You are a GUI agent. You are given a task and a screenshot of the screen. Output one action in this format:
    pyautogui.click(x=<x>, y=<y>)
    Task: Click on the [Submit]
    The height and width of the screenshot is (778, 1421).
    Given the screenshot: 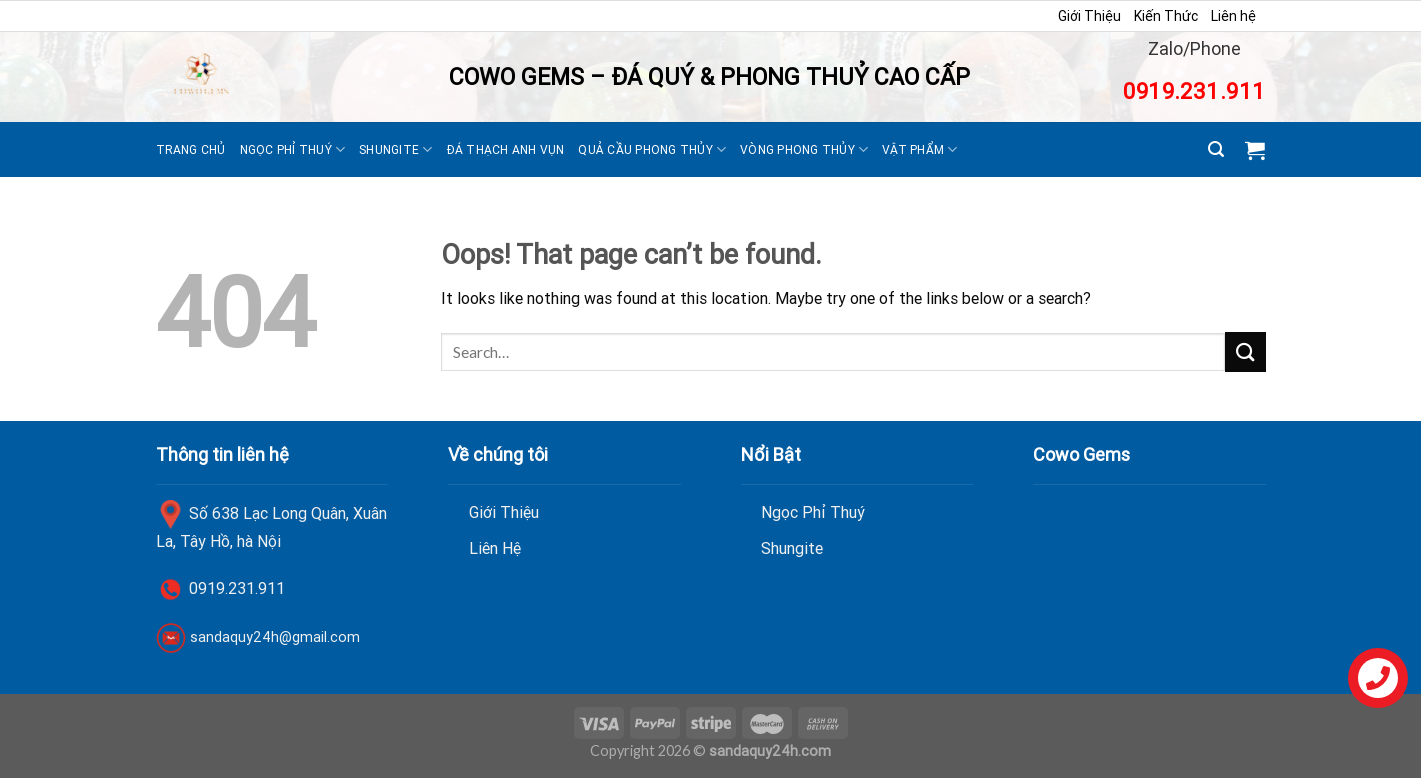 What is the action you would take?
    pyautogui.click(x=1245, y=351)
    